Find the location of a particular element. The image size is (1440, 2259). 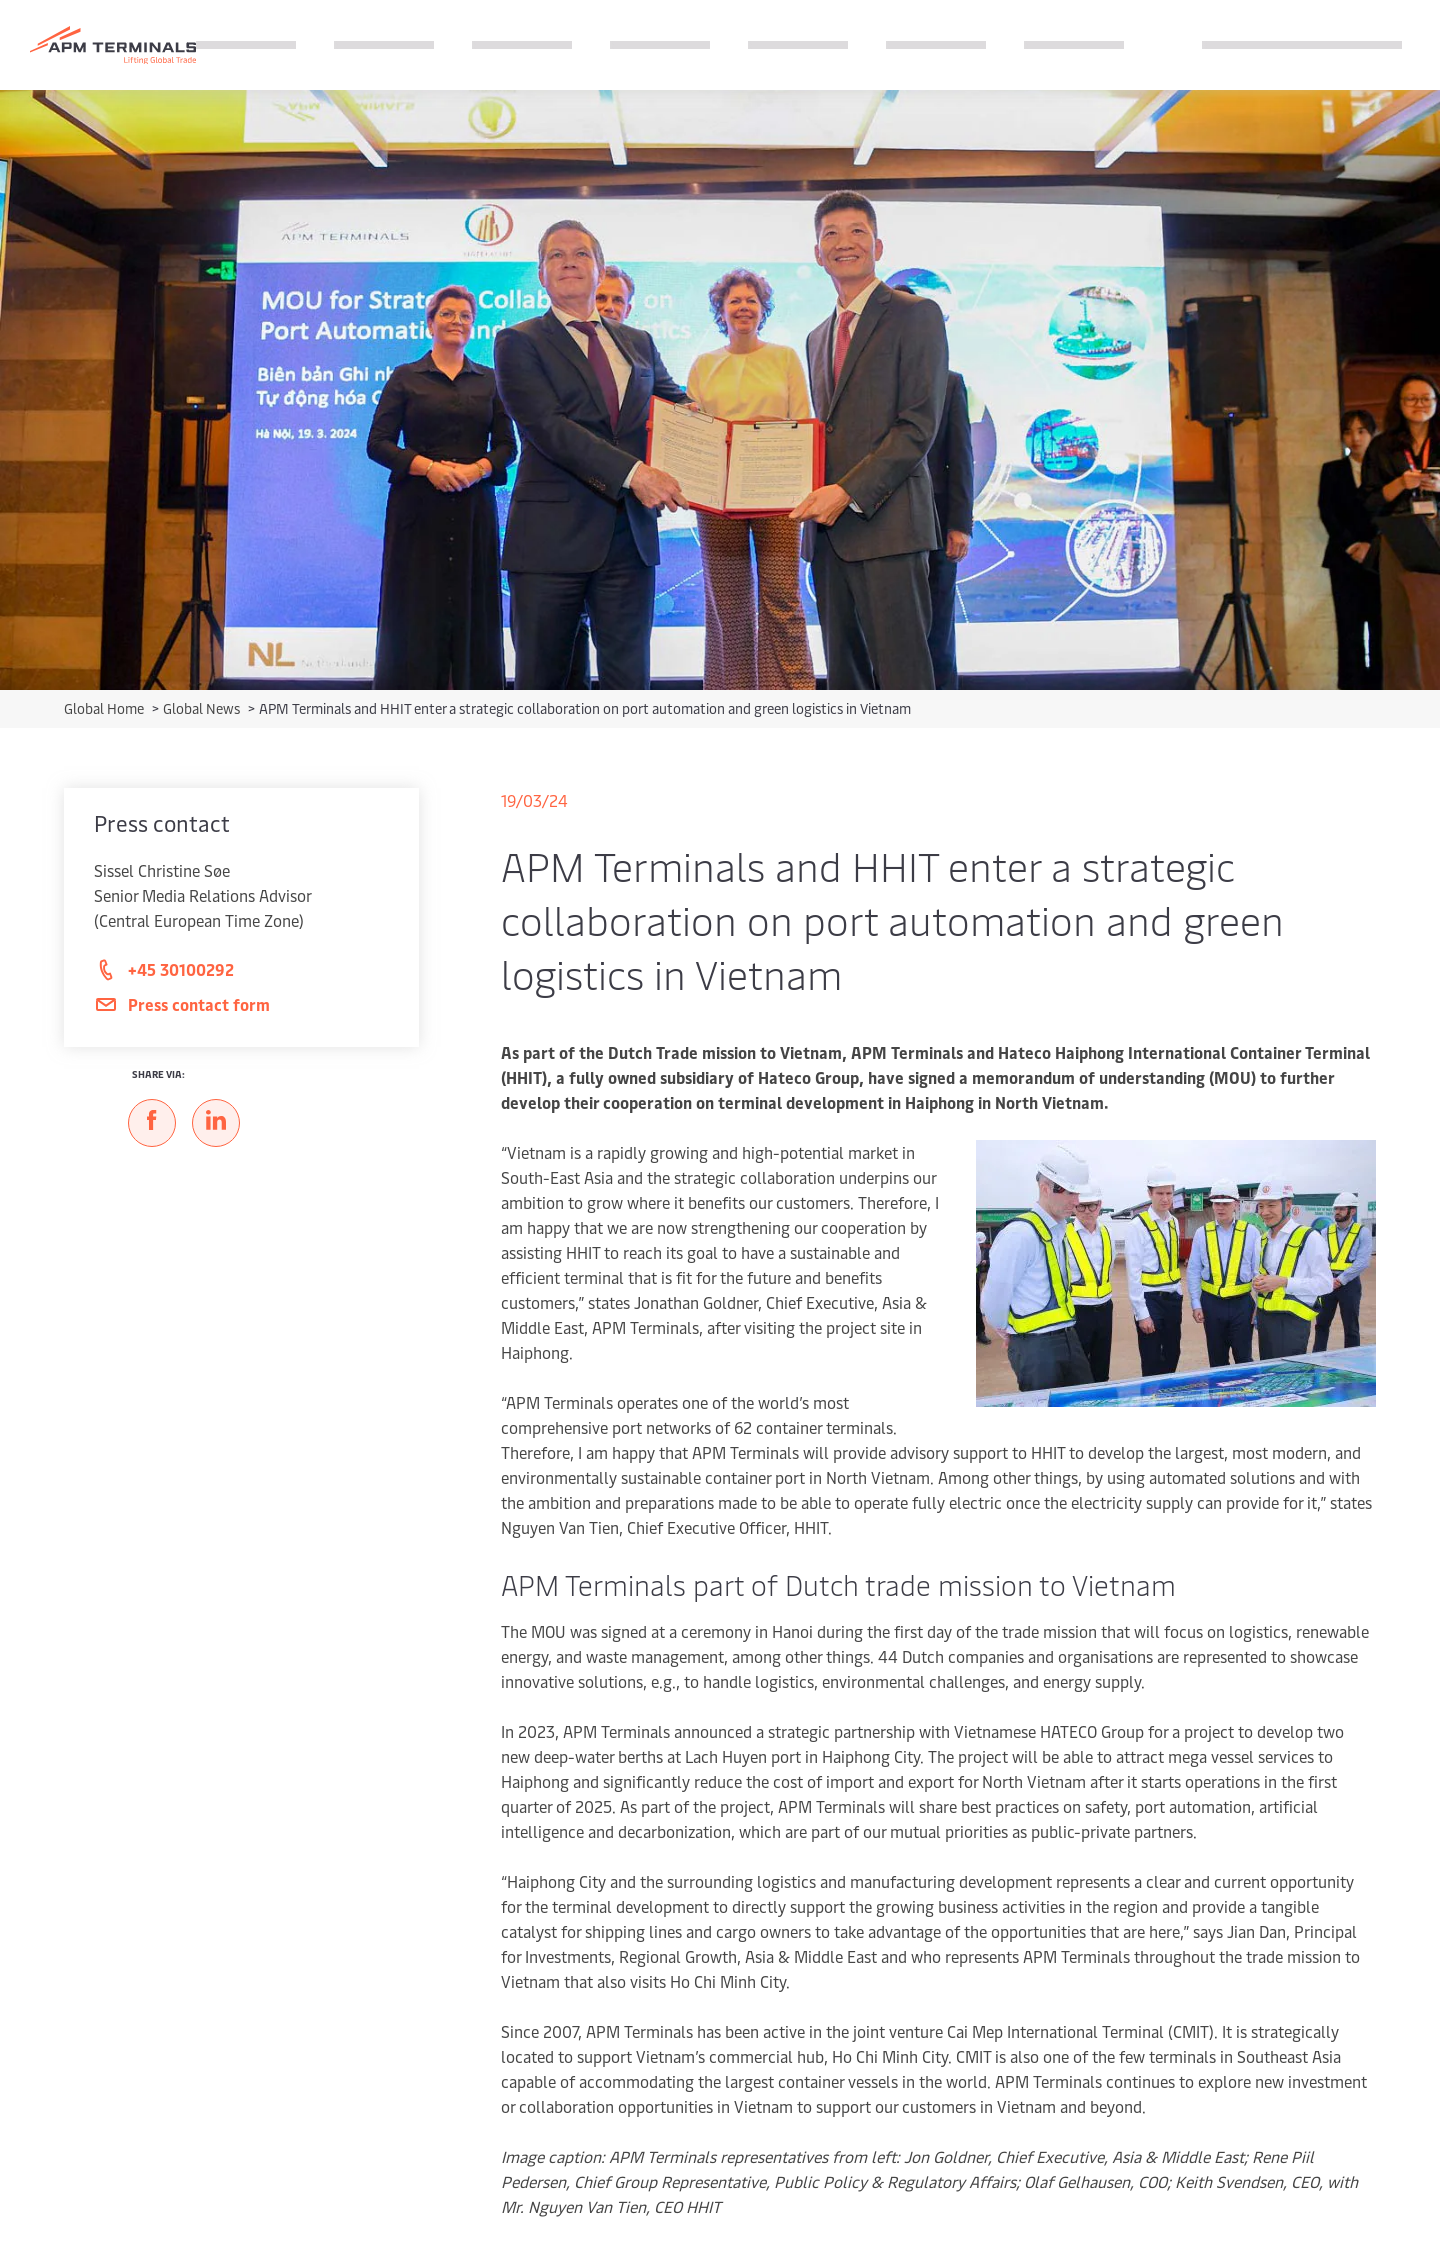

Global News is located at coordinates (203, 708).